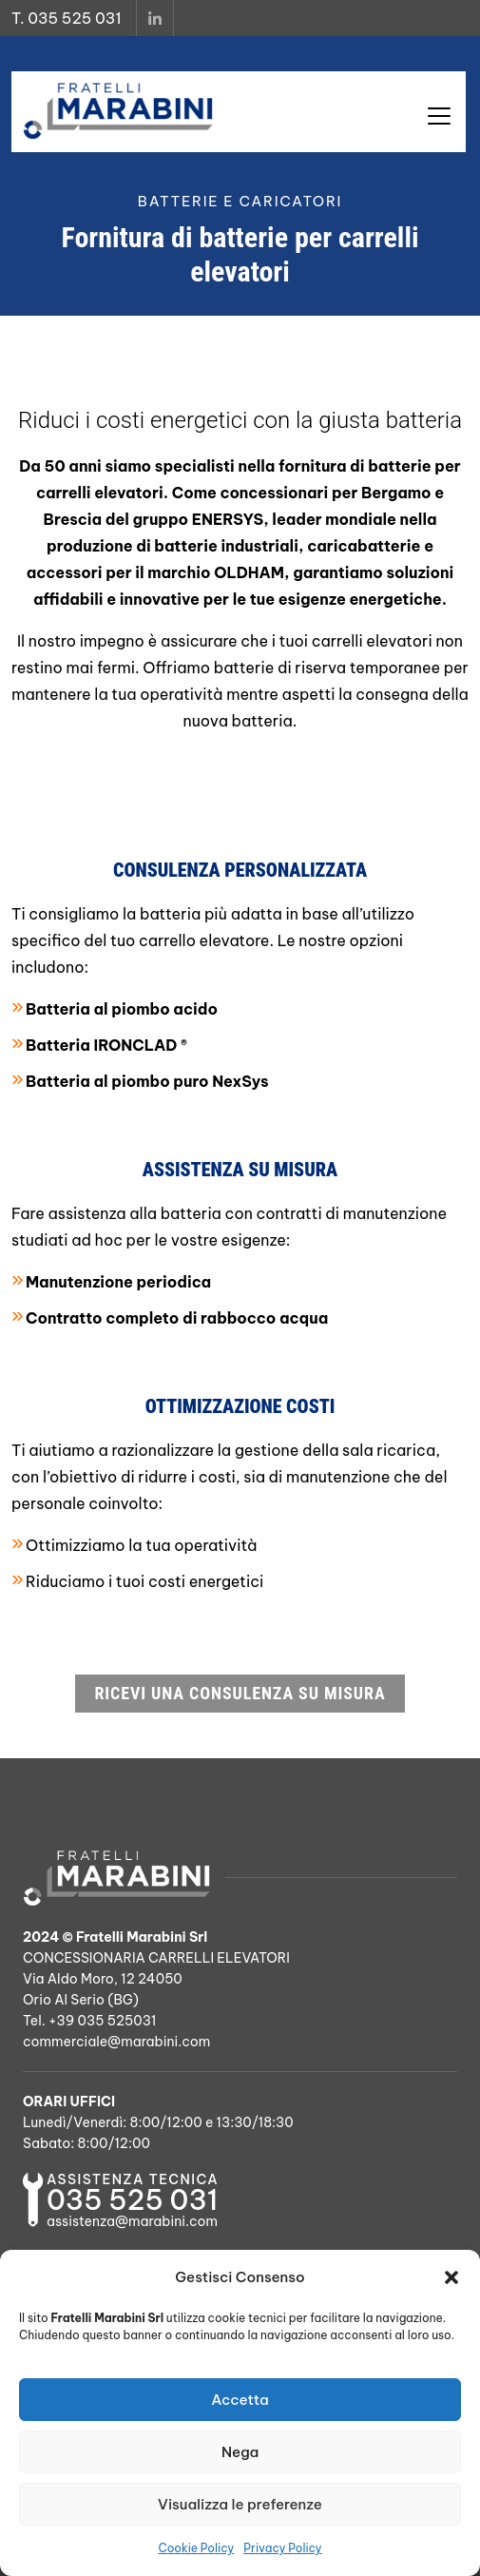 The image size is (480, 2576). Describe the element at coordinates (240, 2504) in the screenshot. I see `Visualizza le preferenze` at that location.